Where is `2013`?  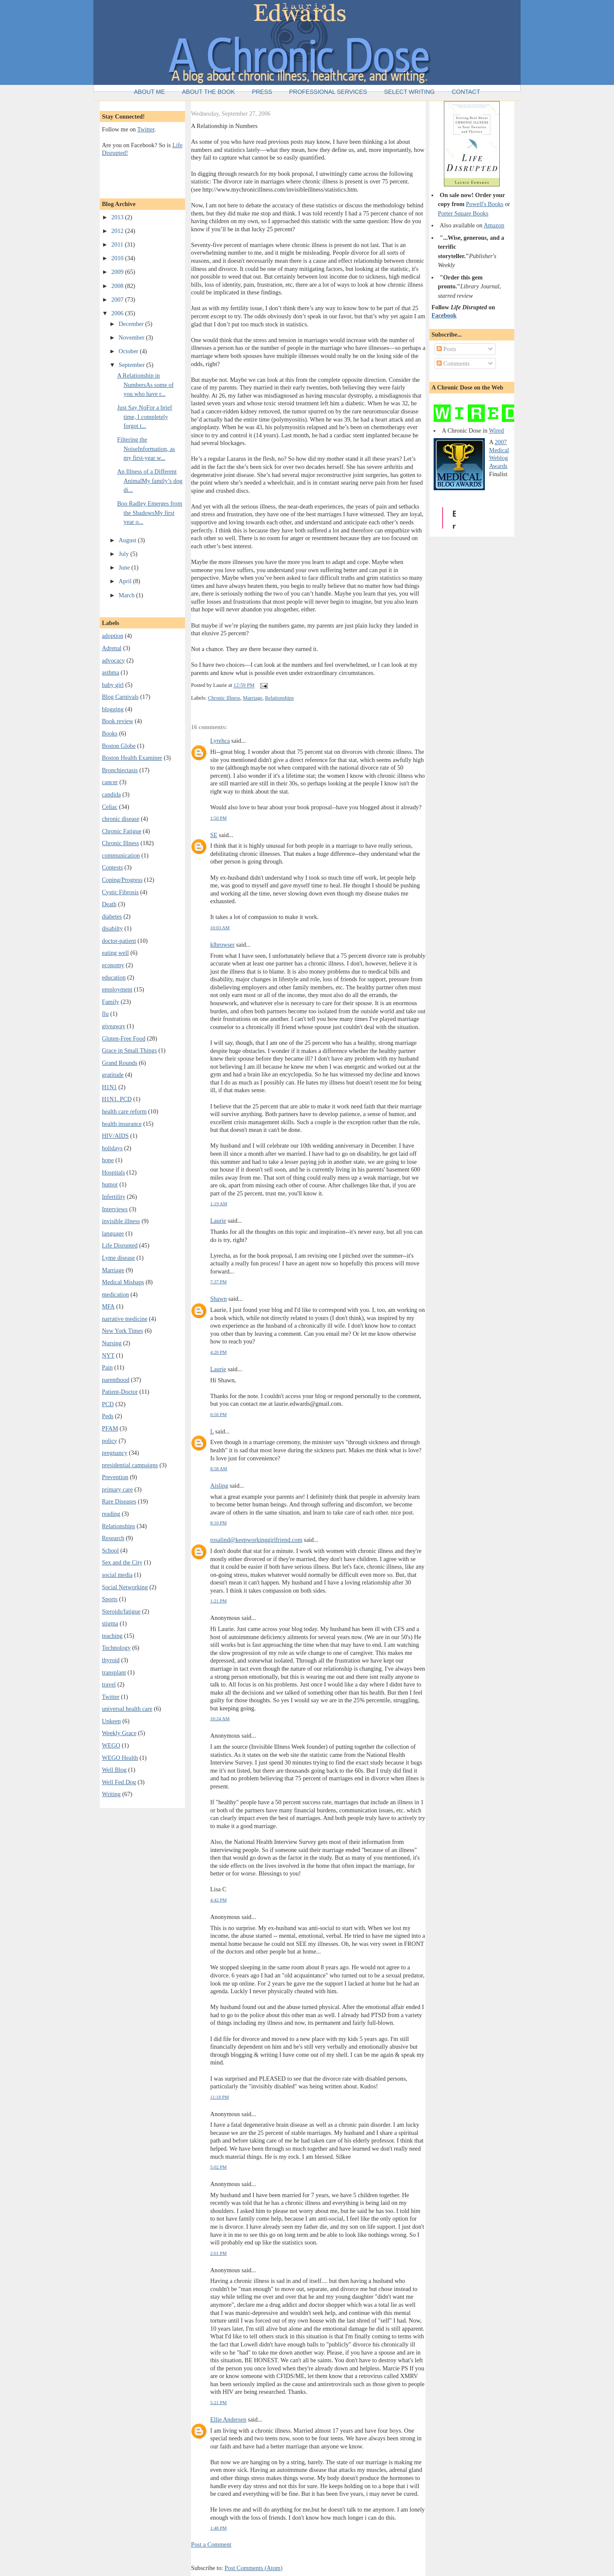
2013 is located at coordinates (118, 217).